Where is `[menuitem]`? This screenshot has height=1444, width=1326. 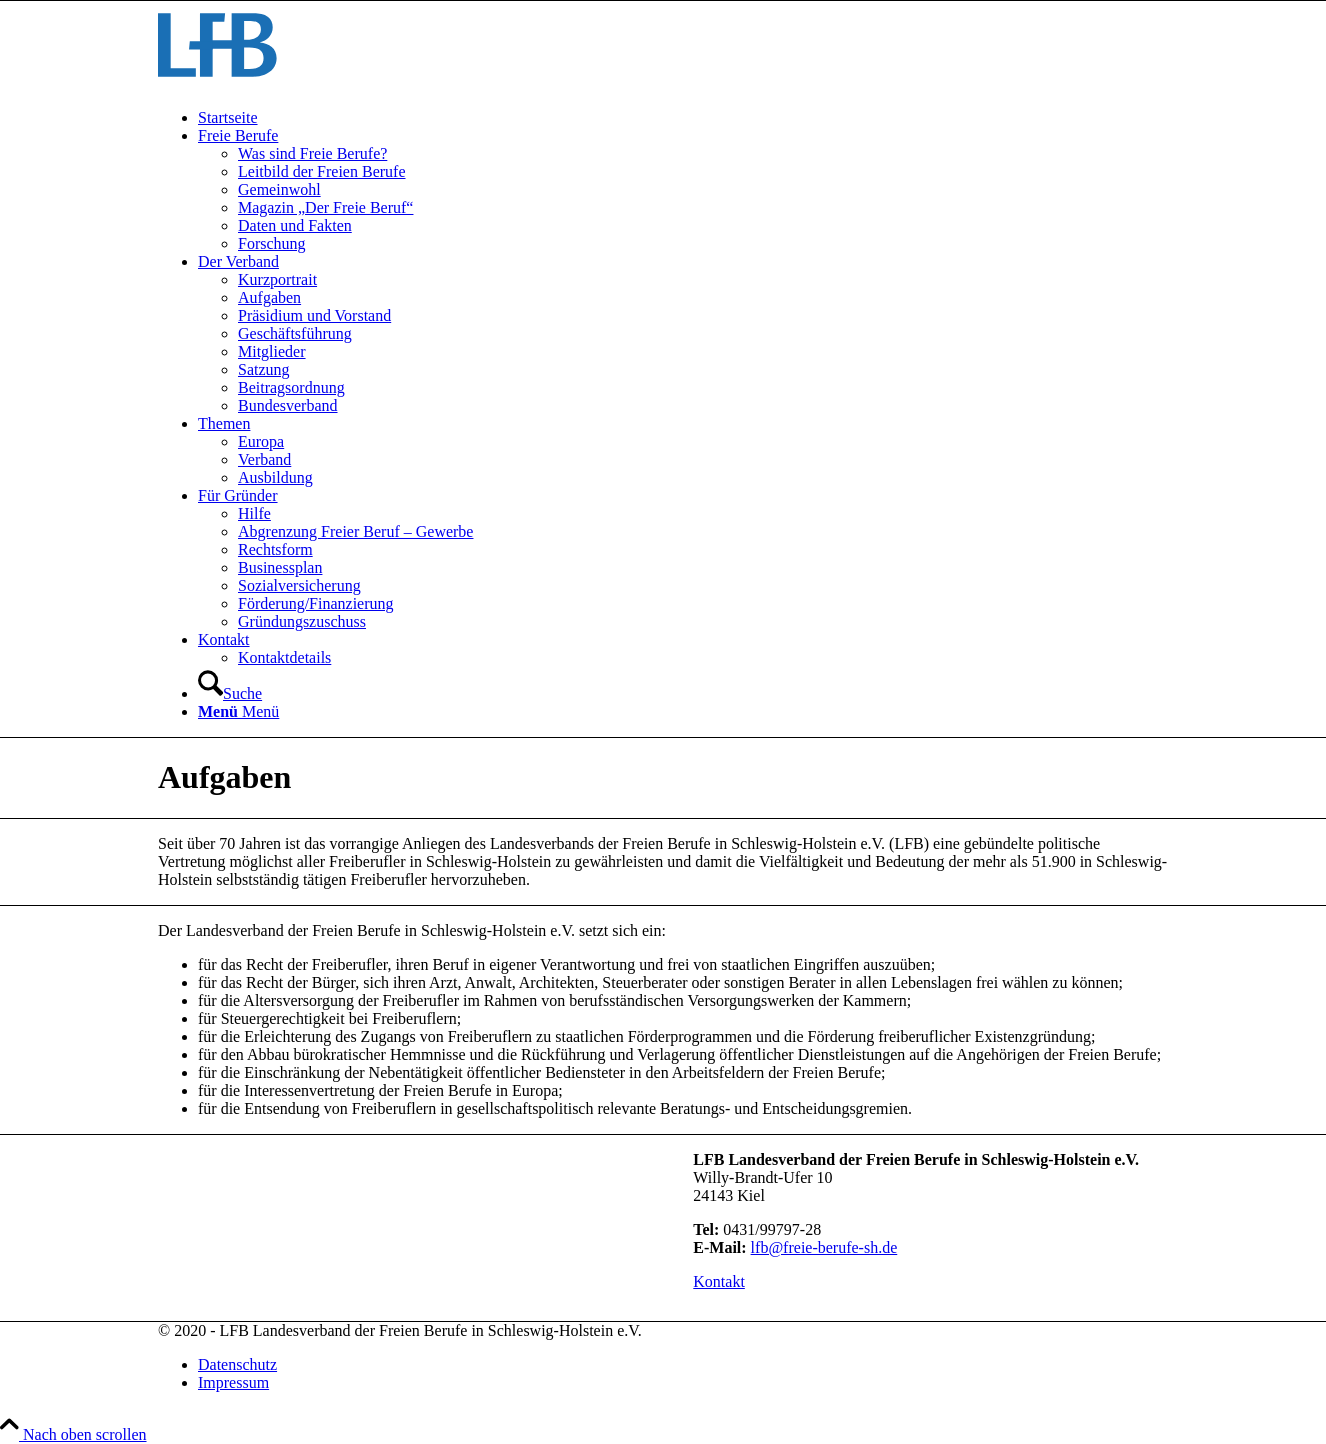
[menuitem] is located at coordinates (683, 118).